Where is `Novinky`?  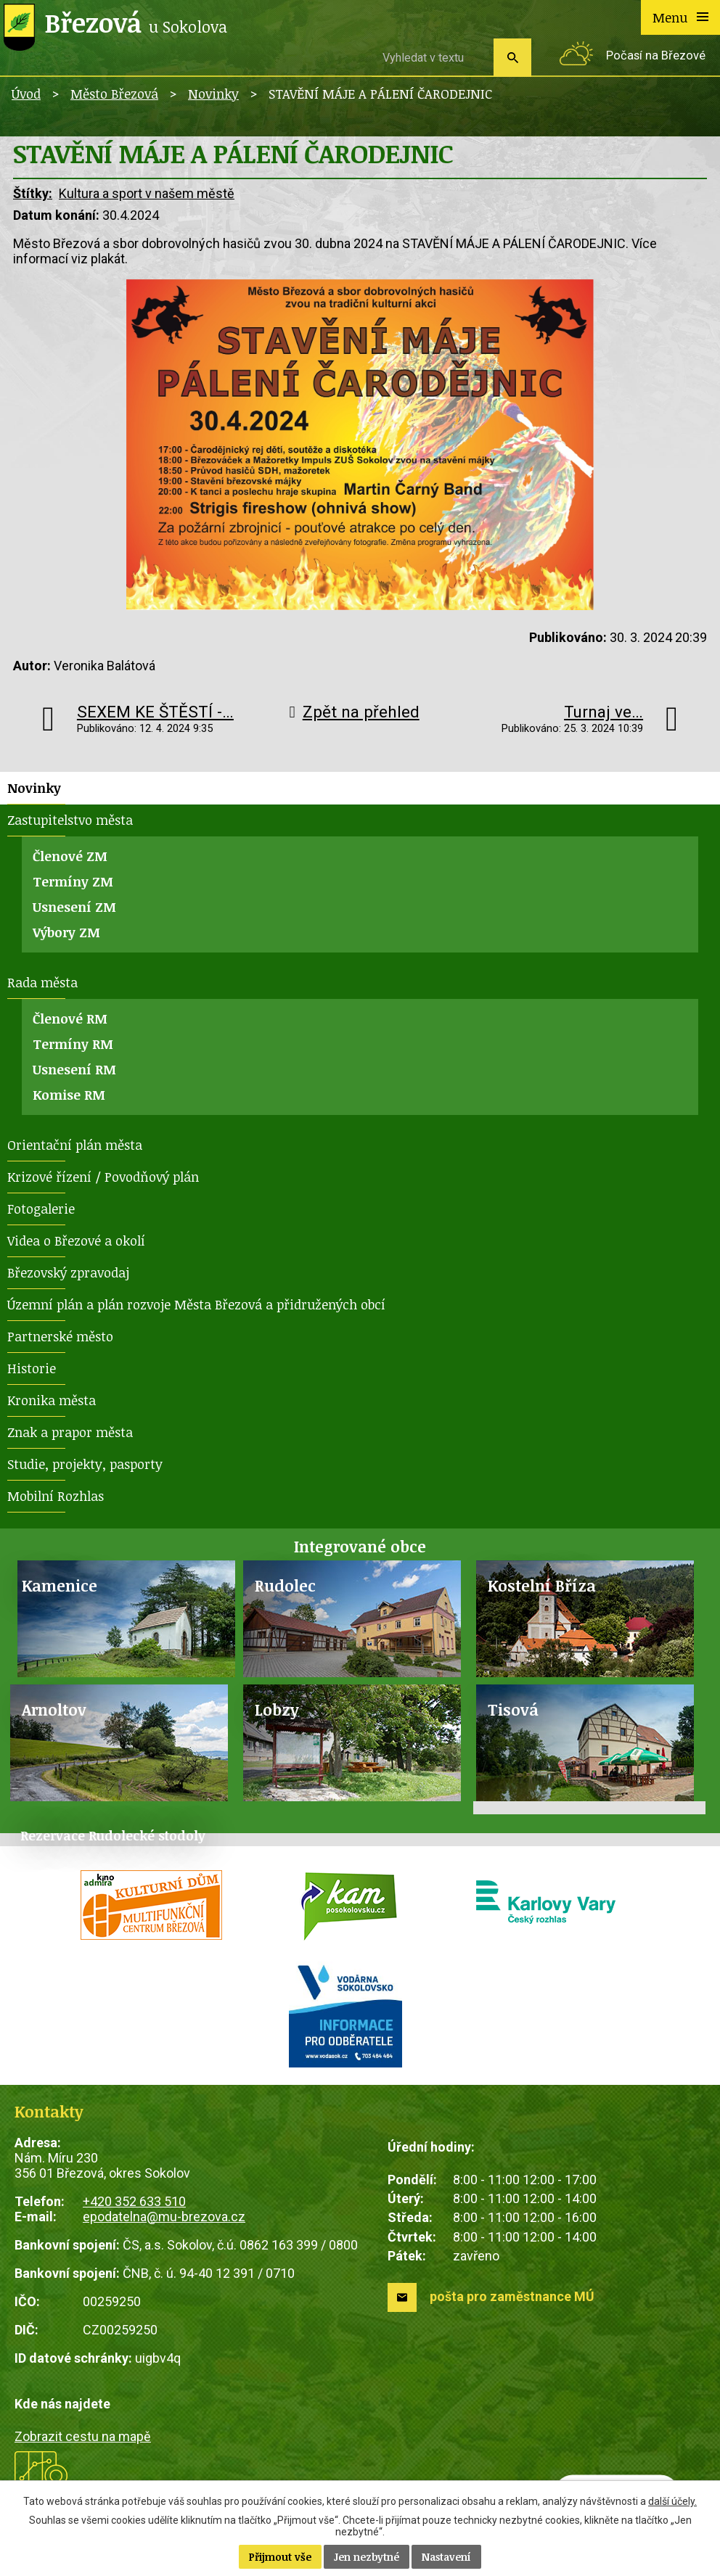
Novinky is located at coordinates (213, 93).